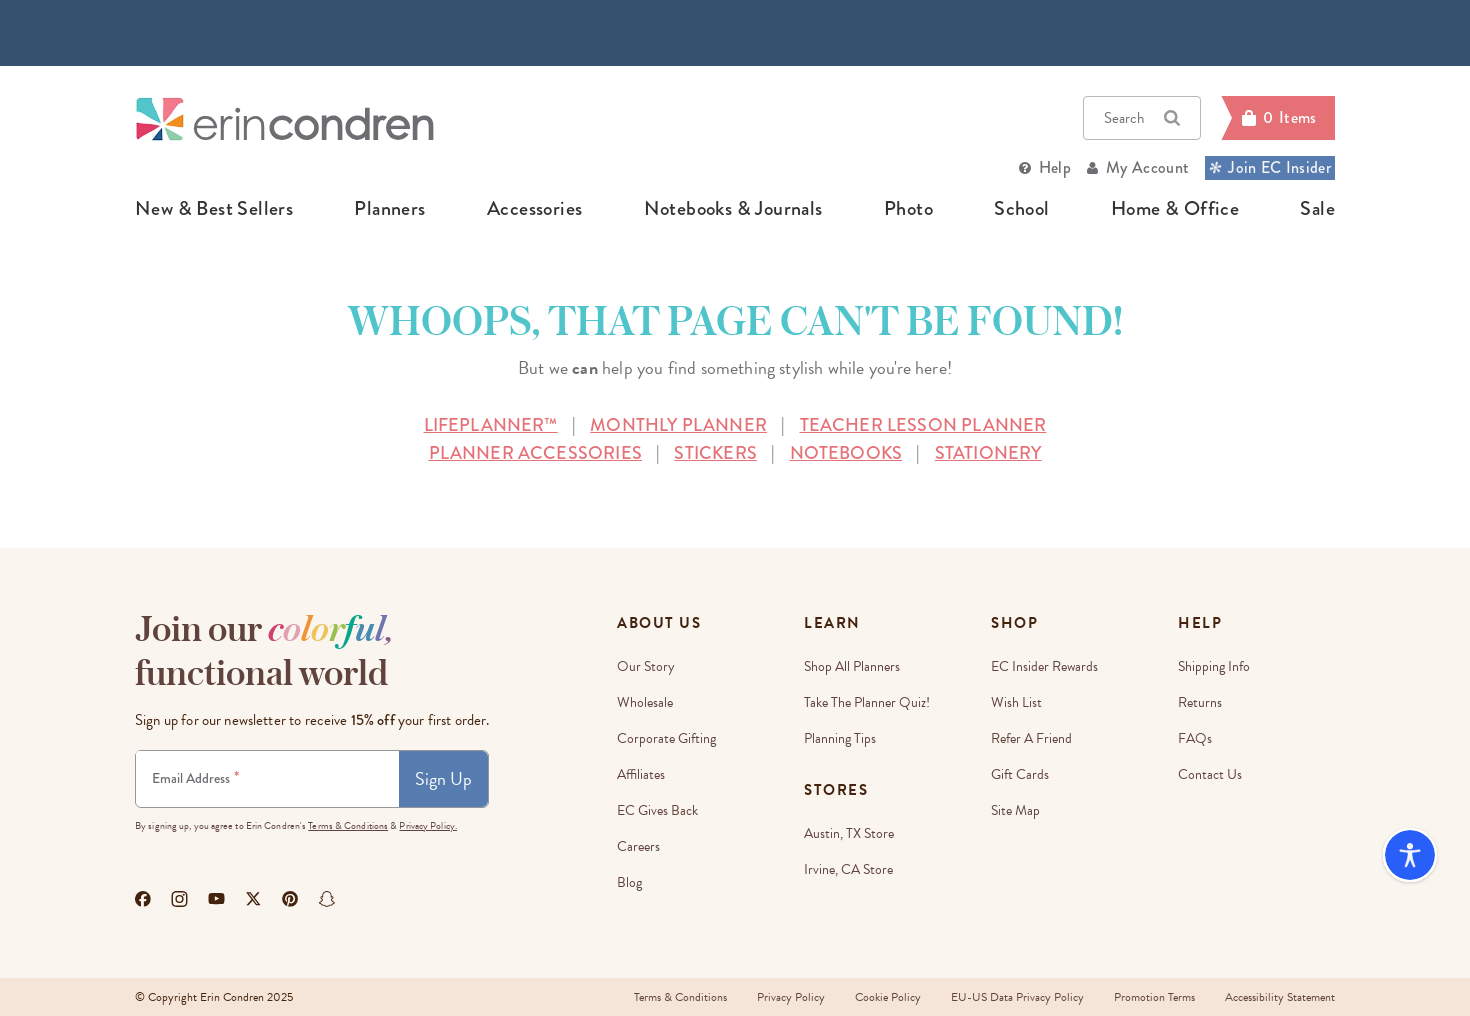  I want to click on EU-US Data Privacy Policy, so click(1017, 997).